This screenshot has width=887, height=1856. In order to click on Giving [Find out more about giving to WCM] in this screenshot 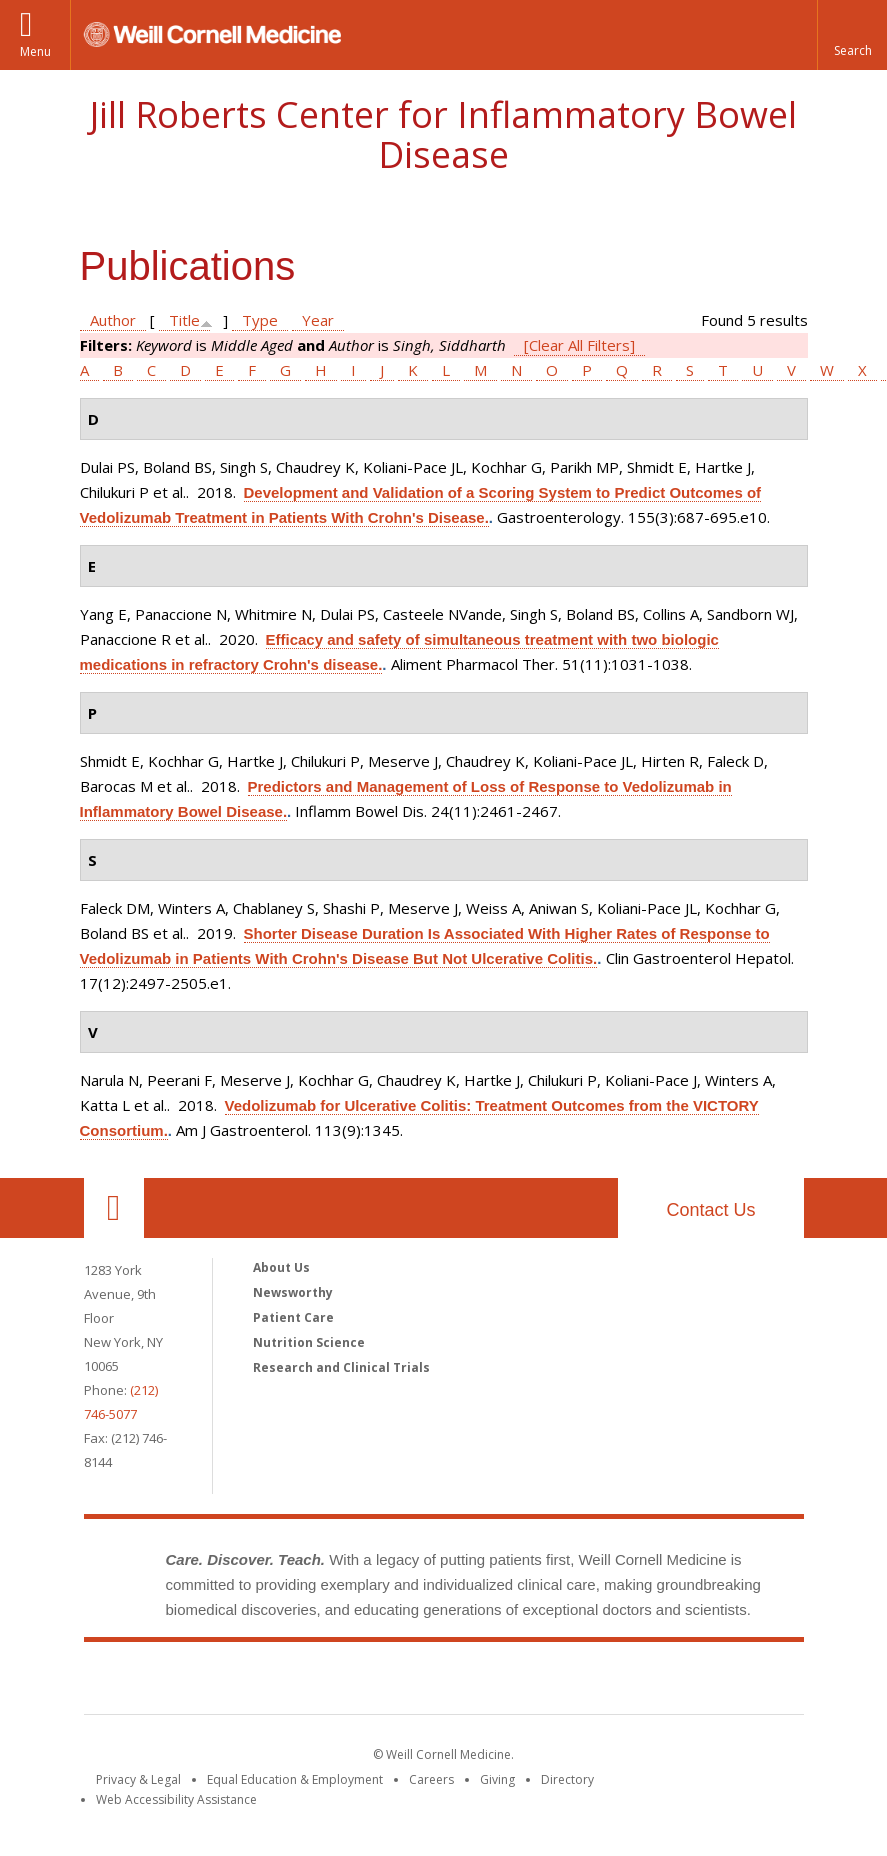, I will do `click(497, 1779)`.